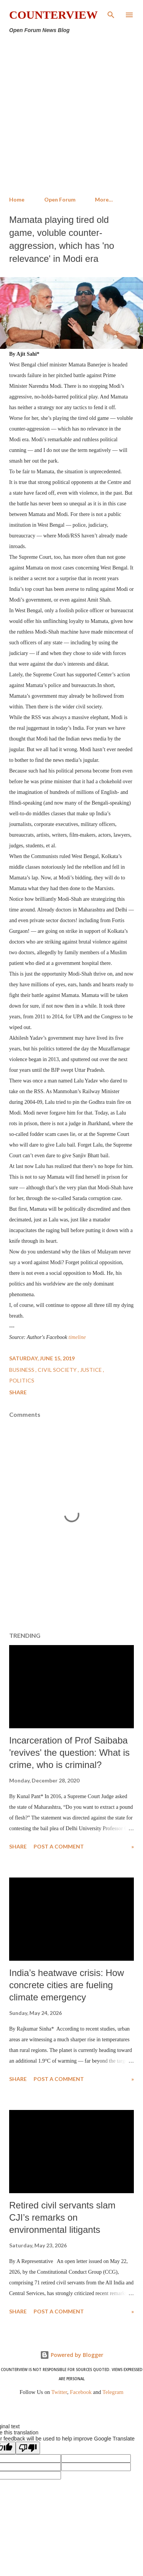 This screenshot has height=2576, width=143. I want to click on Counterview, so click(53, 14).